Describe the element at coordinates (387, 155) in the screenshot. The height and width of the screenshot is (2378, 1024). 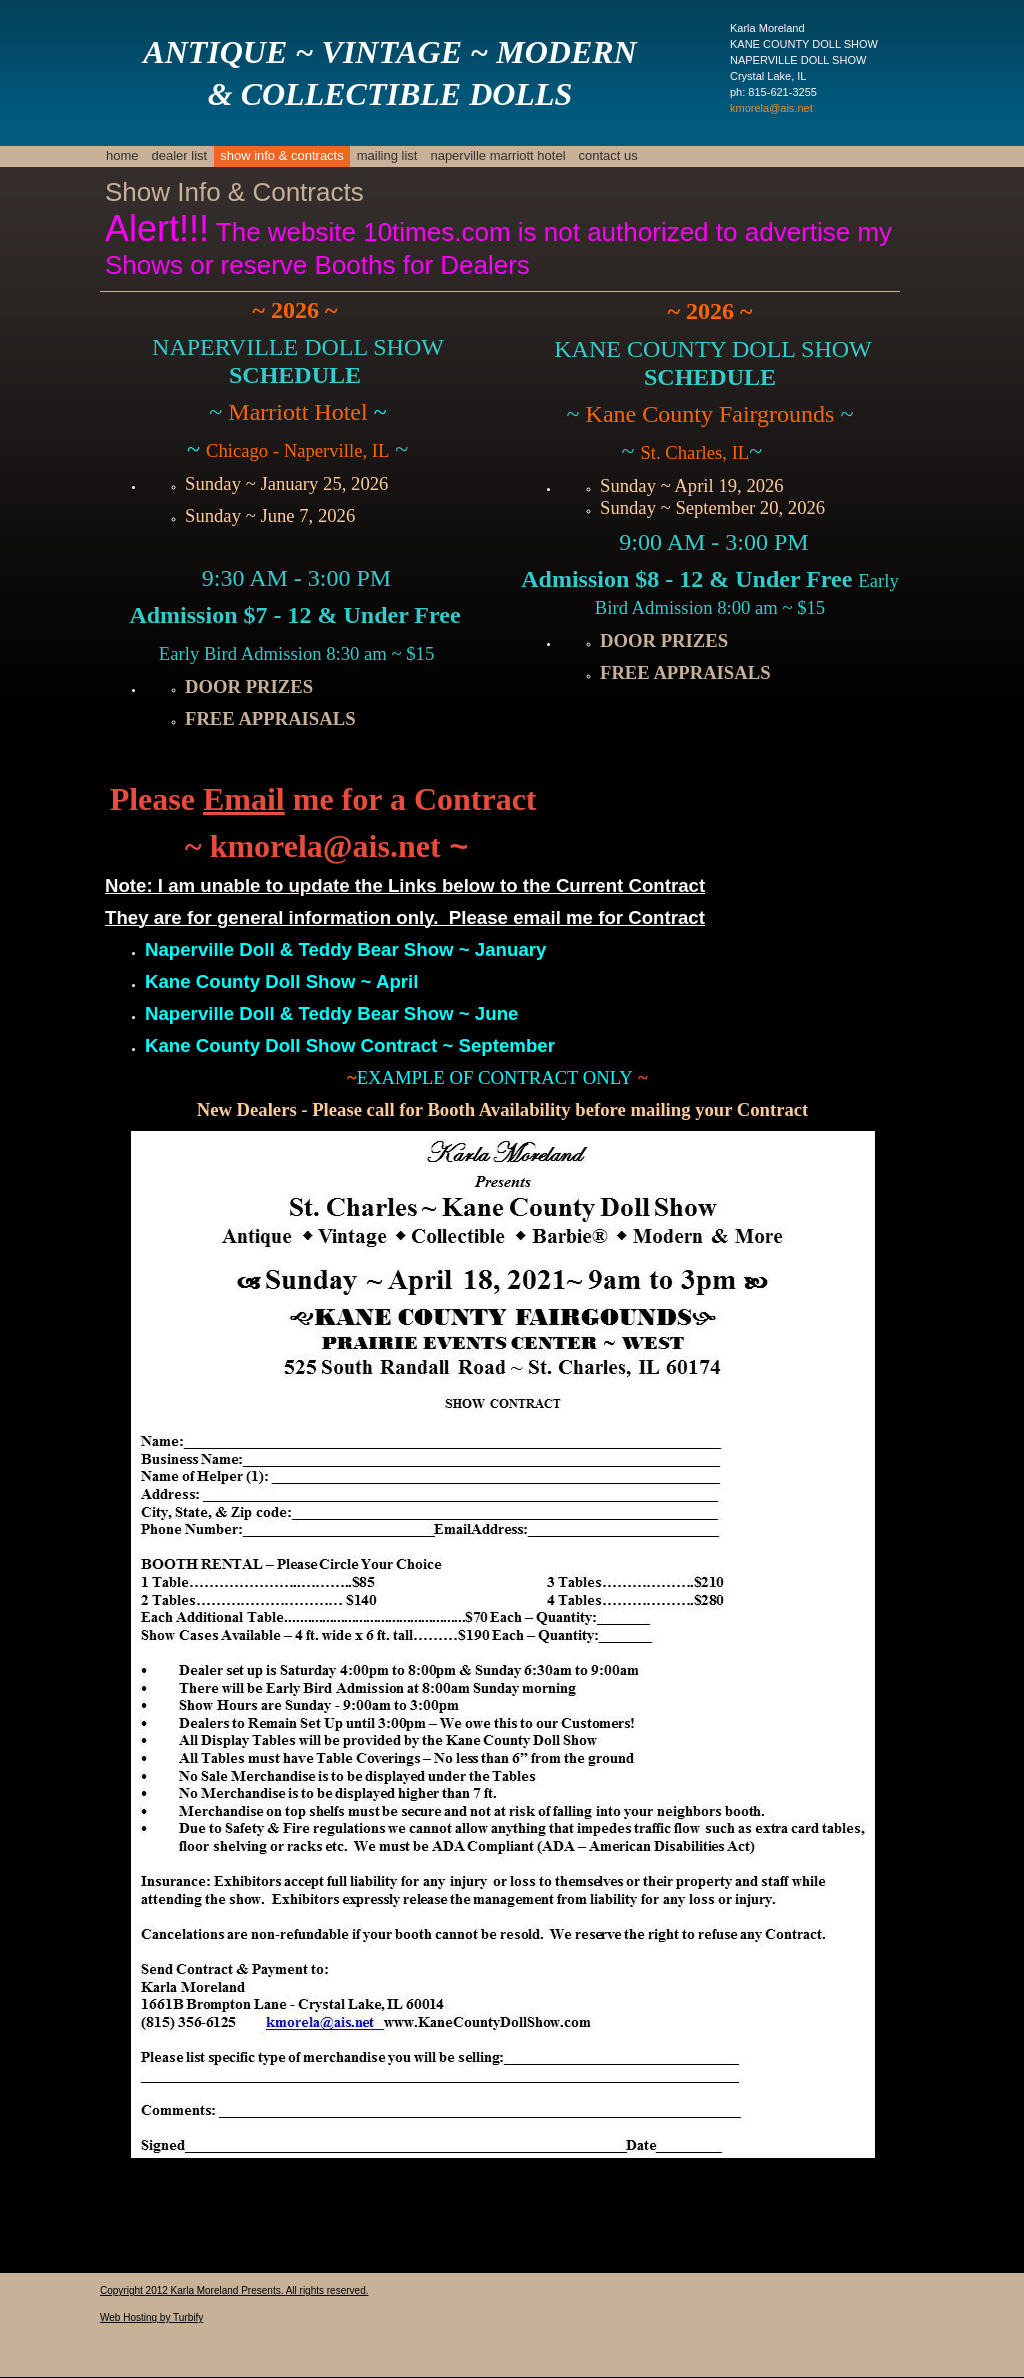
I see `mailing list` at that location.